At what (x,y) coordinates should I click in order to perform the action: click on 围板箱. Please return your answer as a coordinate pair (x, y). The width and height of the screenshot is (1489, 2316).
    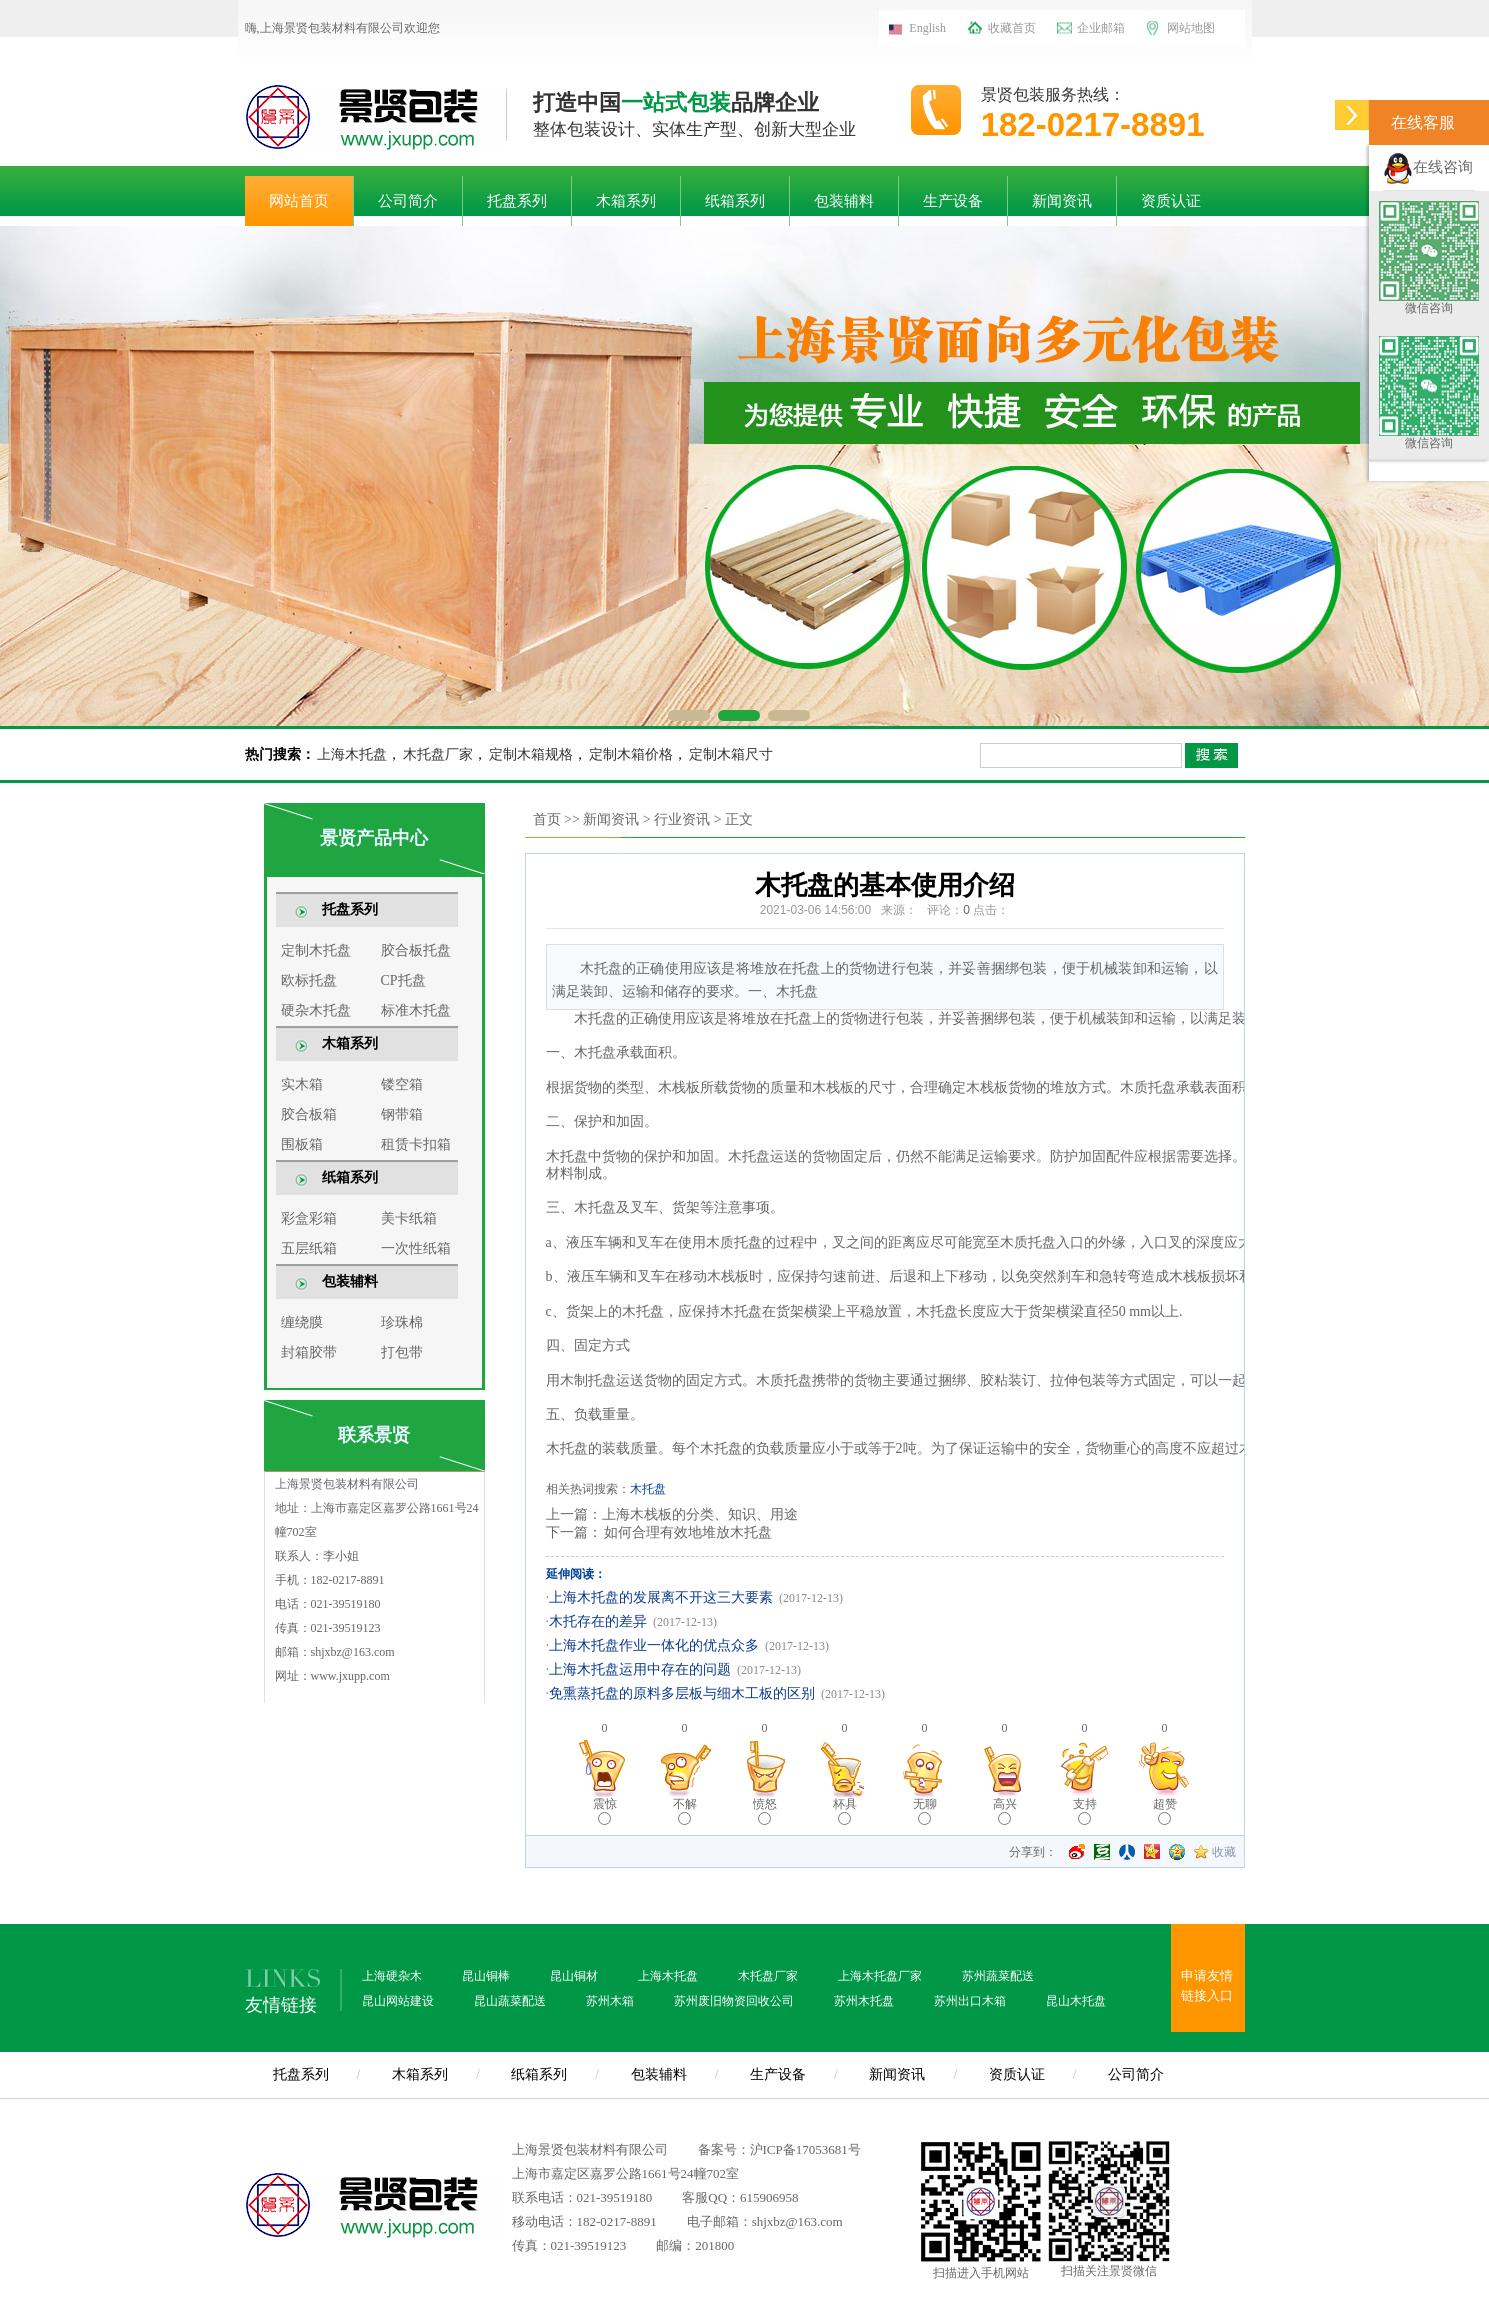
    Looking at the image, I should click on (302, 1144).